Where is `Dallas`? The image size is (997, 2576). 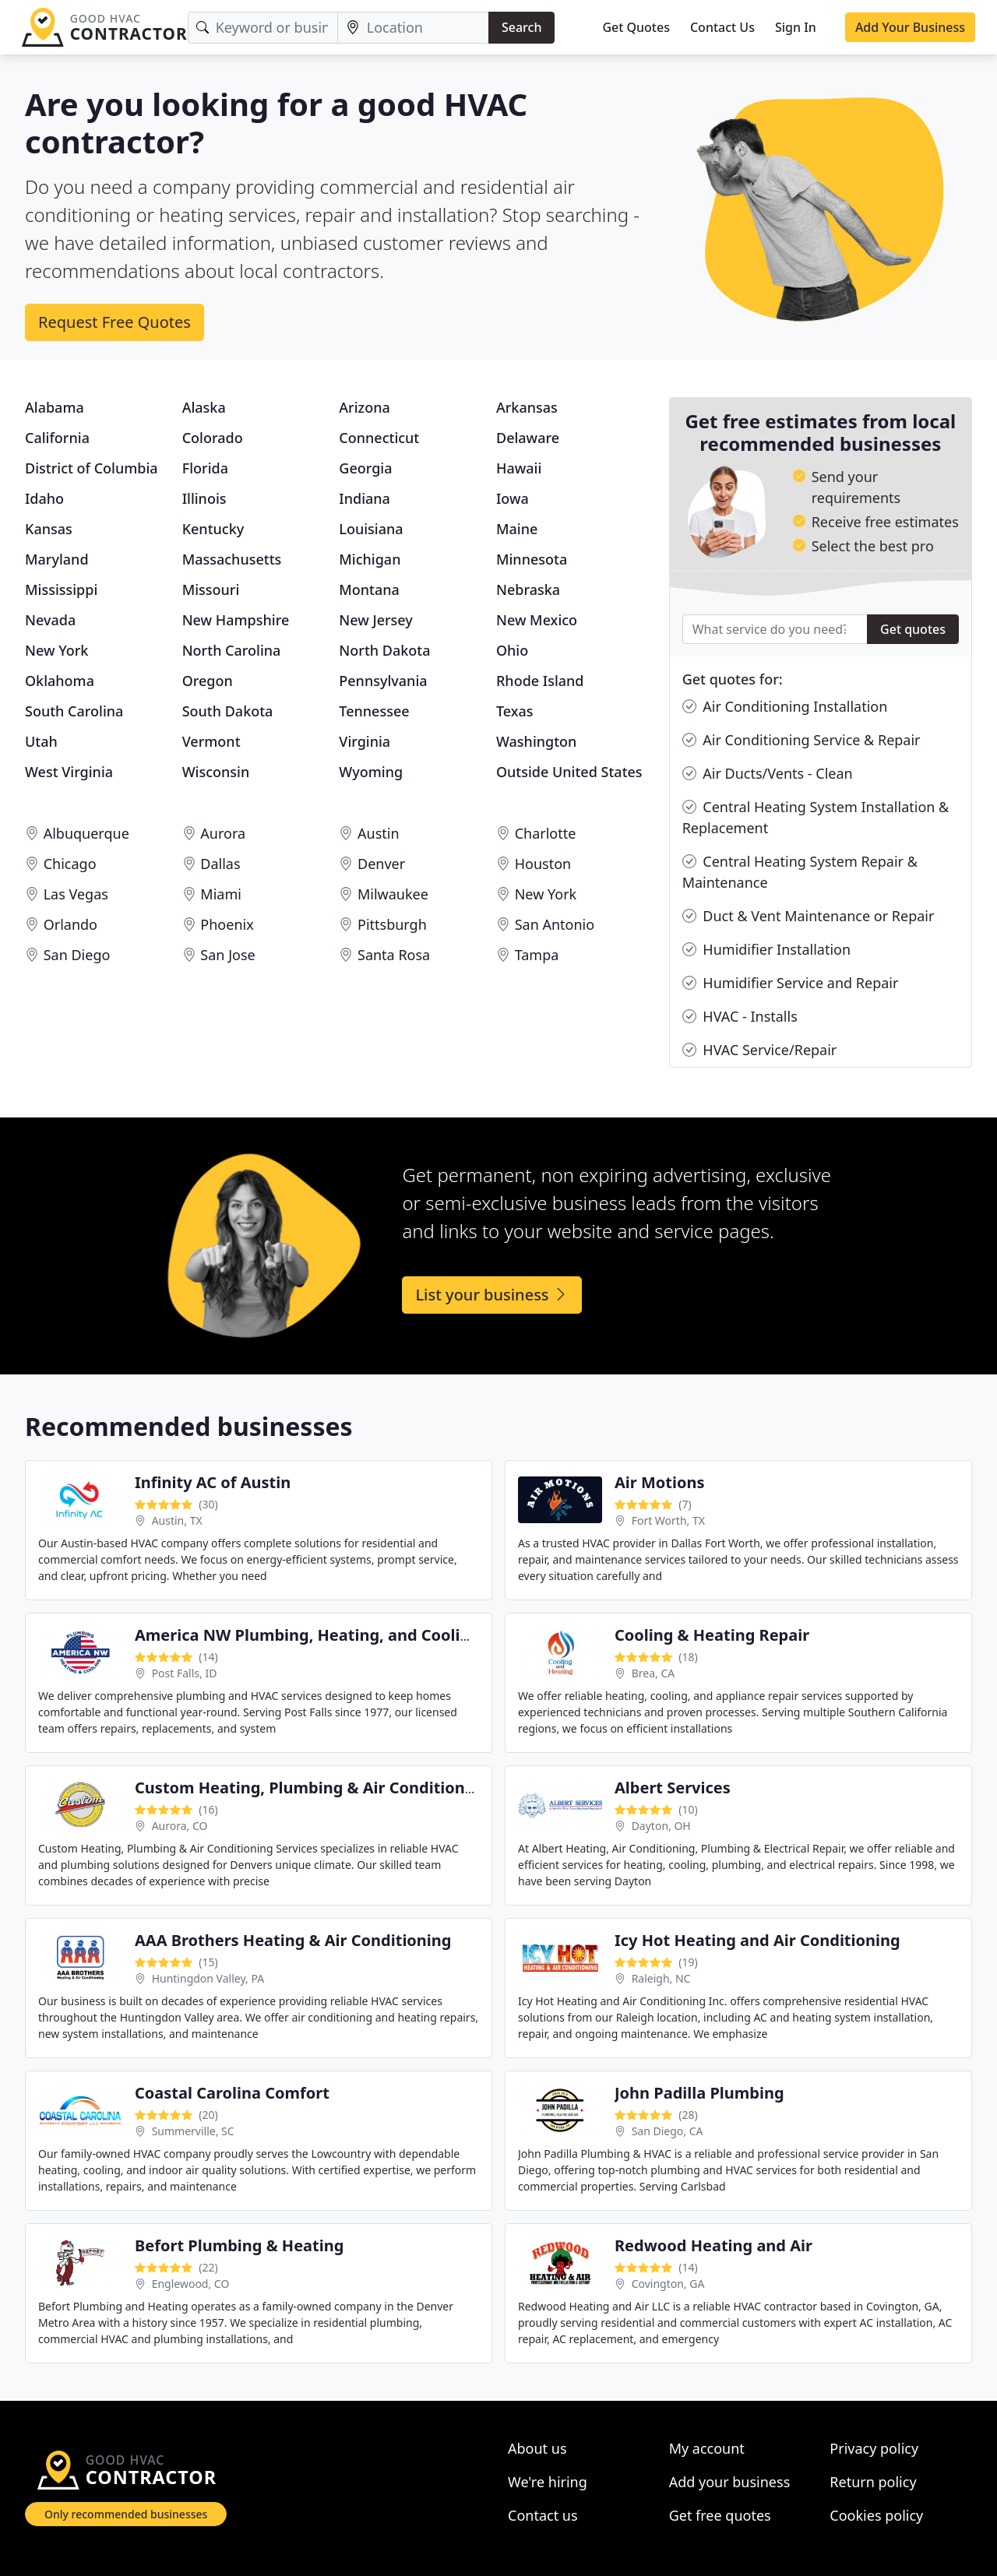 Dallas is located at coordinates (220, 863).